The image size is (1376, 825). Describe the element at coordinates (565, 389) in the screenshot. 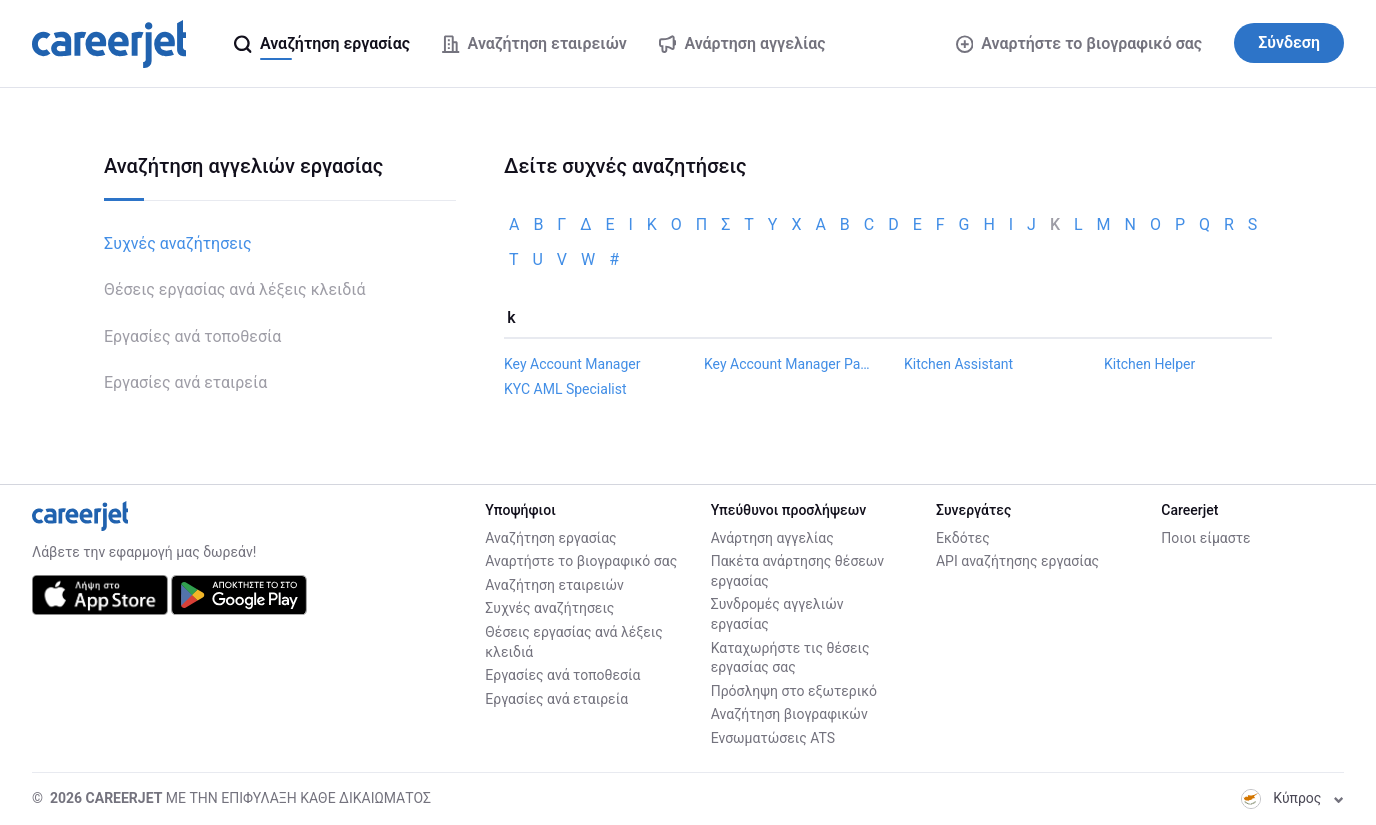

I see `KYC AML Specialist` at that location.